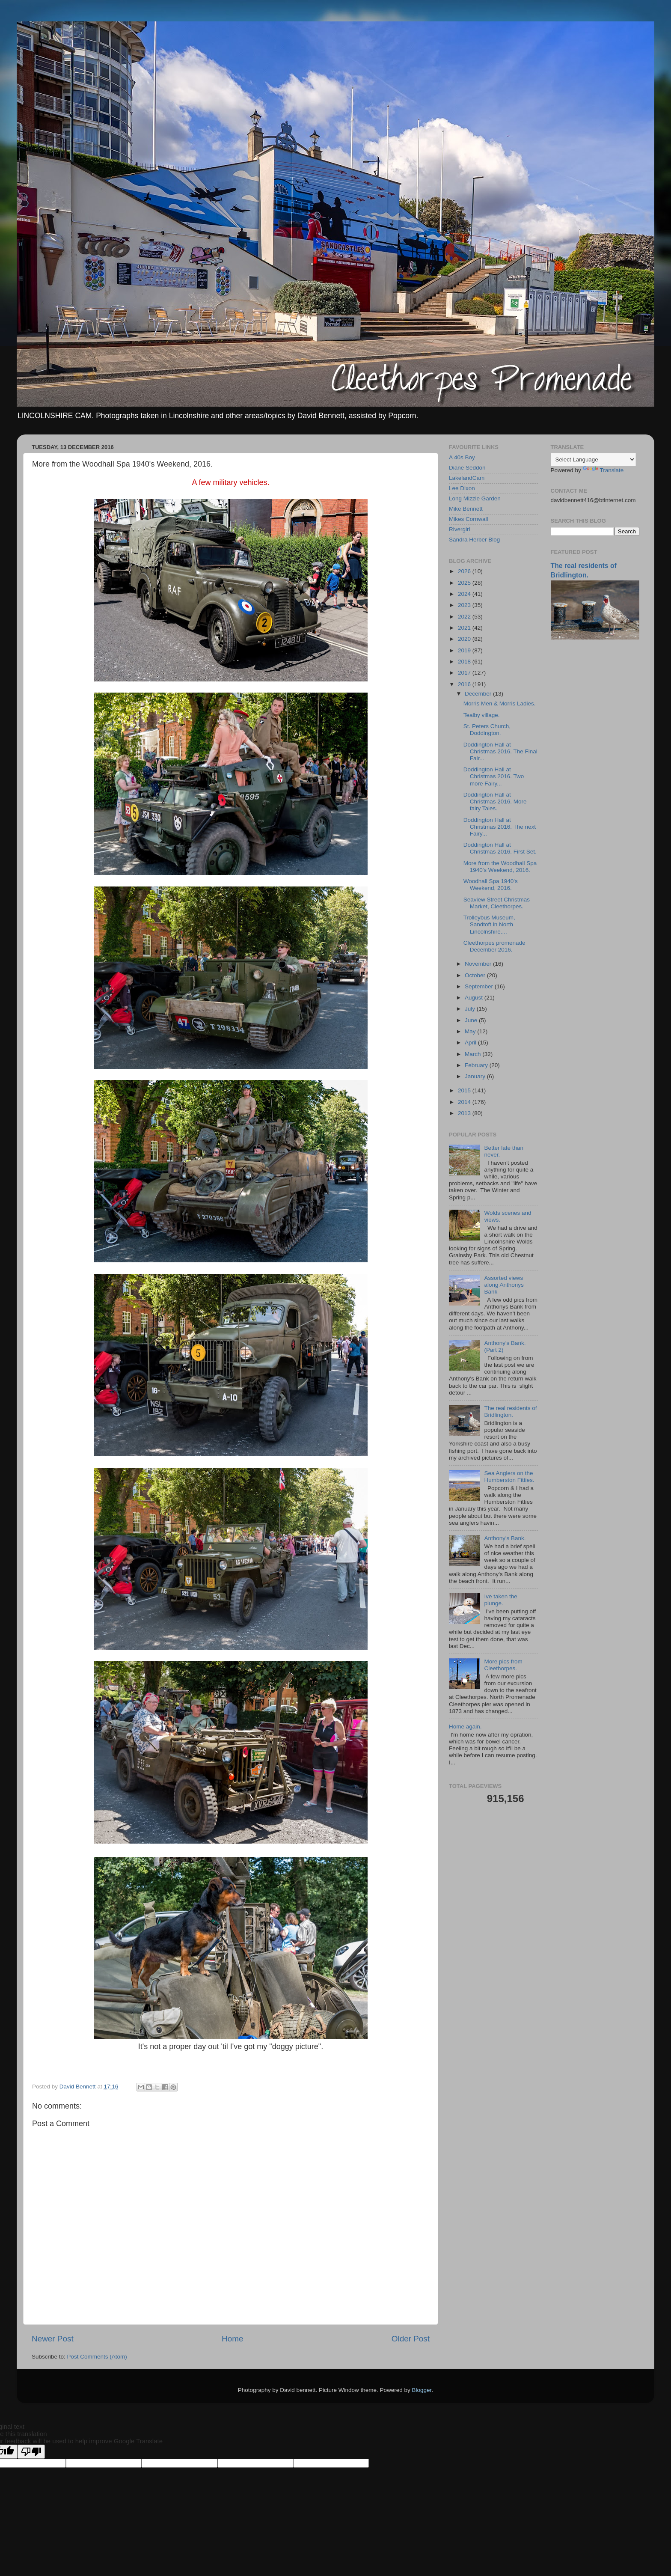 The image size is (671, 2576). Describe the element at coordinates (466, 509) in the screenshot. I see `Mike Bennett` at that location.